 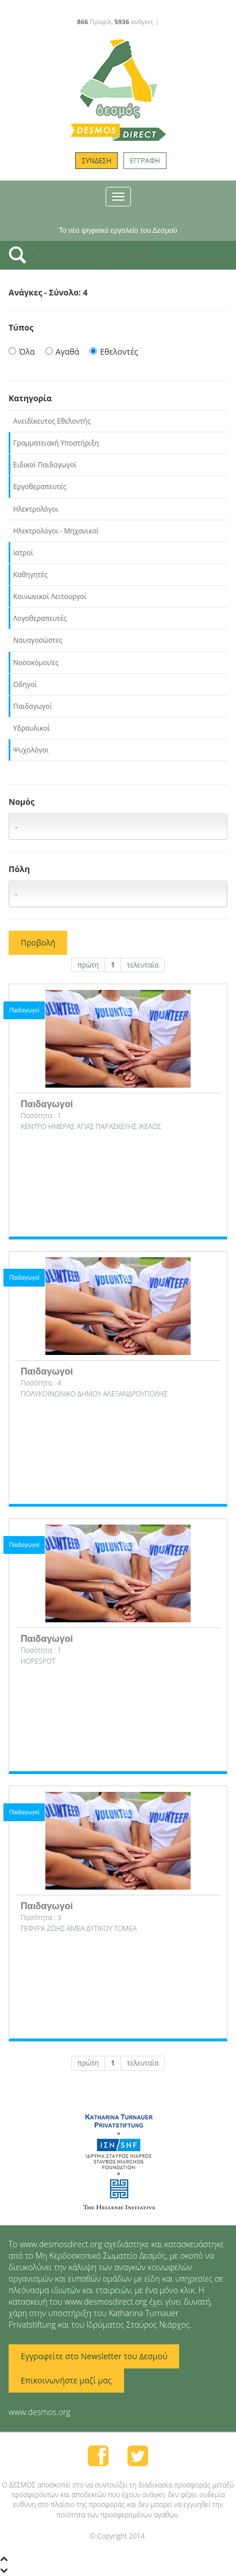 I want to click on HOPESPOT, so click(x=38, y=1661).